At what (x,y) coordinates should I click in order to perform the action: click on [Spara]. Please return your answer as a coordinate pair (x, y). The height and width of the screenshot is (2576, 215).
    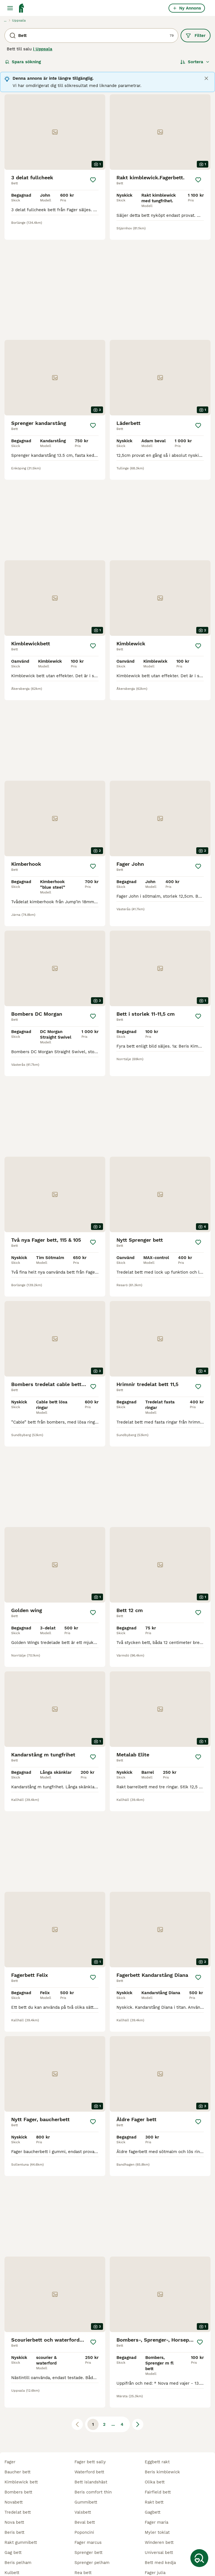
    Looking at the image, I should click on (93, 179).